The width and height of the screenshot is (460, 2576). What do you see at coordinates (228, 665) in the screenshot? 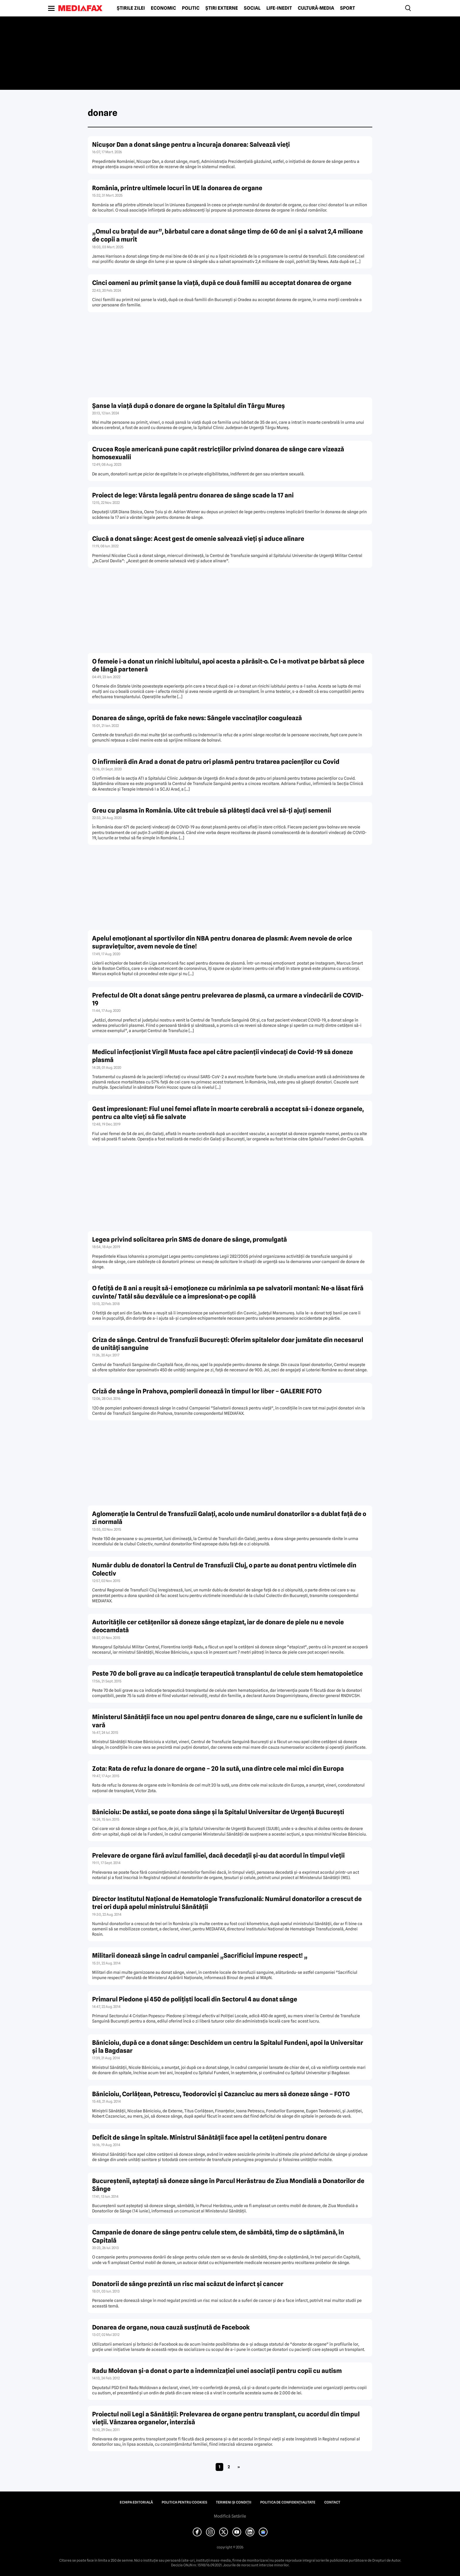
I see `O femeie i-a donat un rinichi iubitului, apoi acesta a părăsit-o. Ce l-a motivat pe bărbat să plece de lângă parteneră` at bounding box center [228, 665].